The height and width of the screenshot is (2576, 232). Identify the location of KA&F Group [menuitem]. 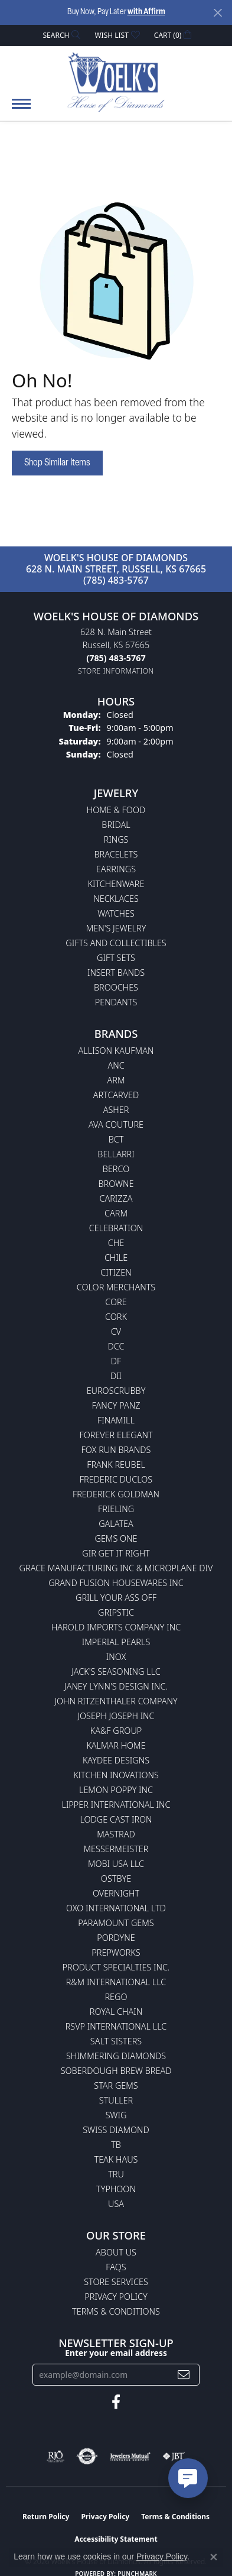
(116, 1730).